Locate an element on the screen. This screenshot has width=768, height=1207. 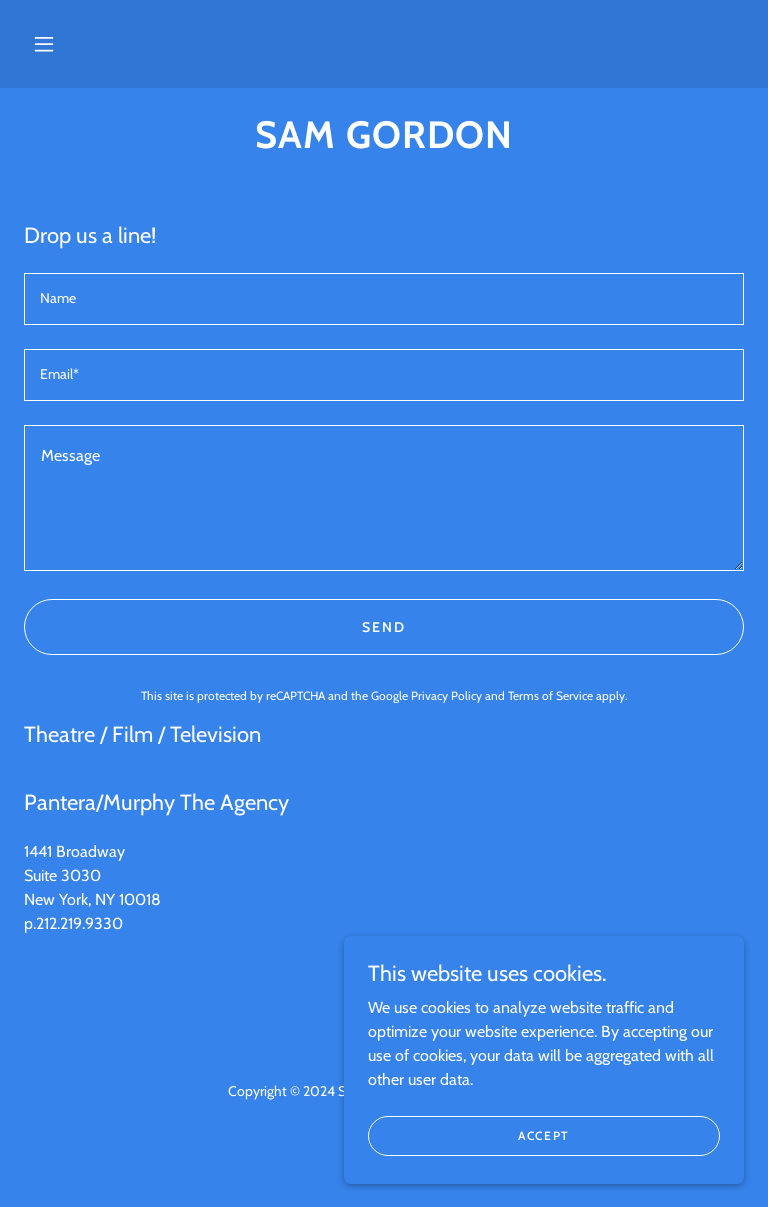
Privacy Policy [link] is located at coordinates (446, 695).